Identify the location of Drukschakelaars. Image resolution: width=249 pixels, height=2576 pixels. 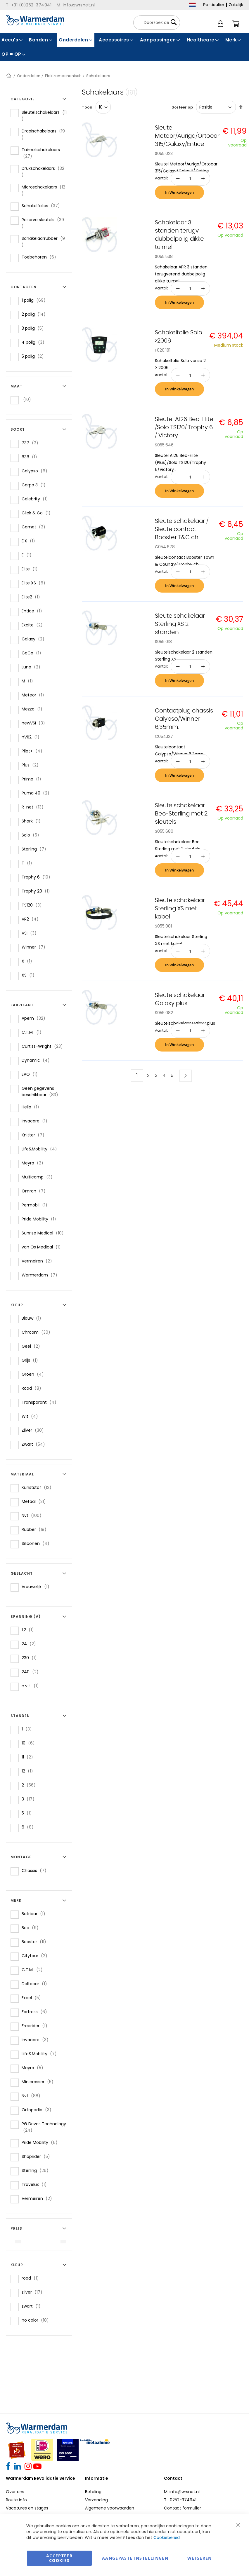
(42, 171).